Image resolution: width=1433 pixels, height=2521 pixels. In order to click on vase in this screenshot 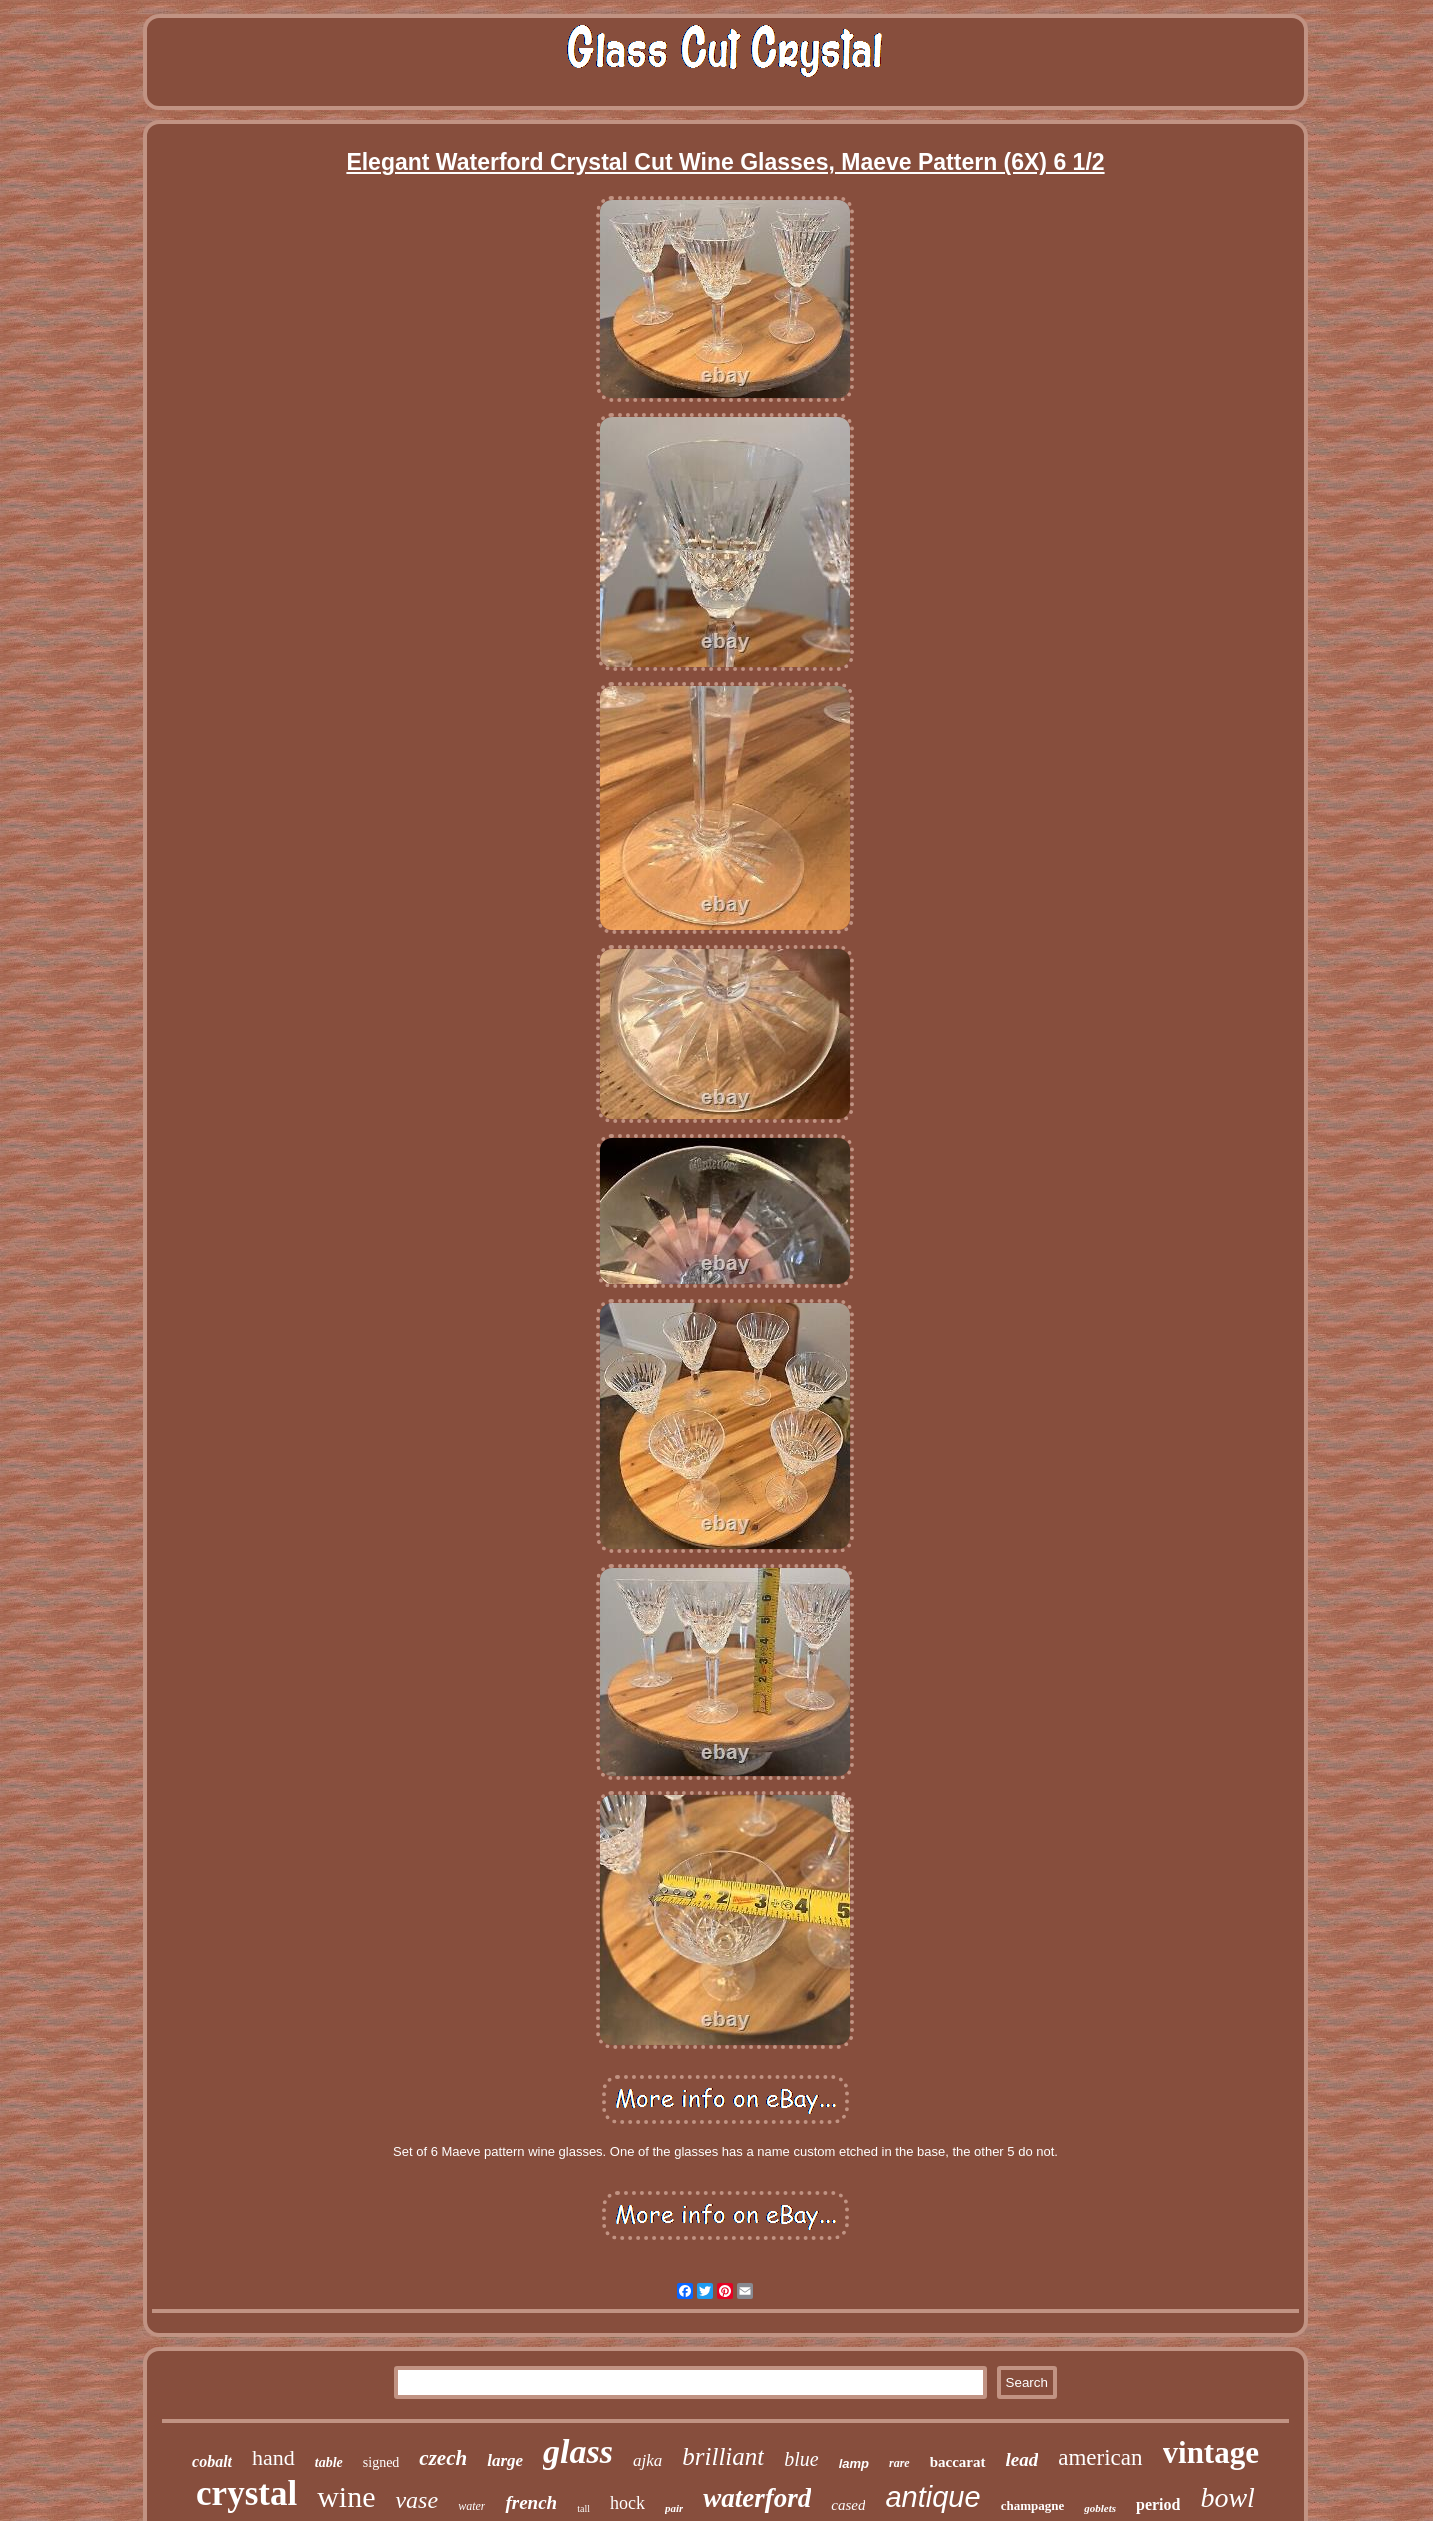, I will do `click(416, 2500)`.